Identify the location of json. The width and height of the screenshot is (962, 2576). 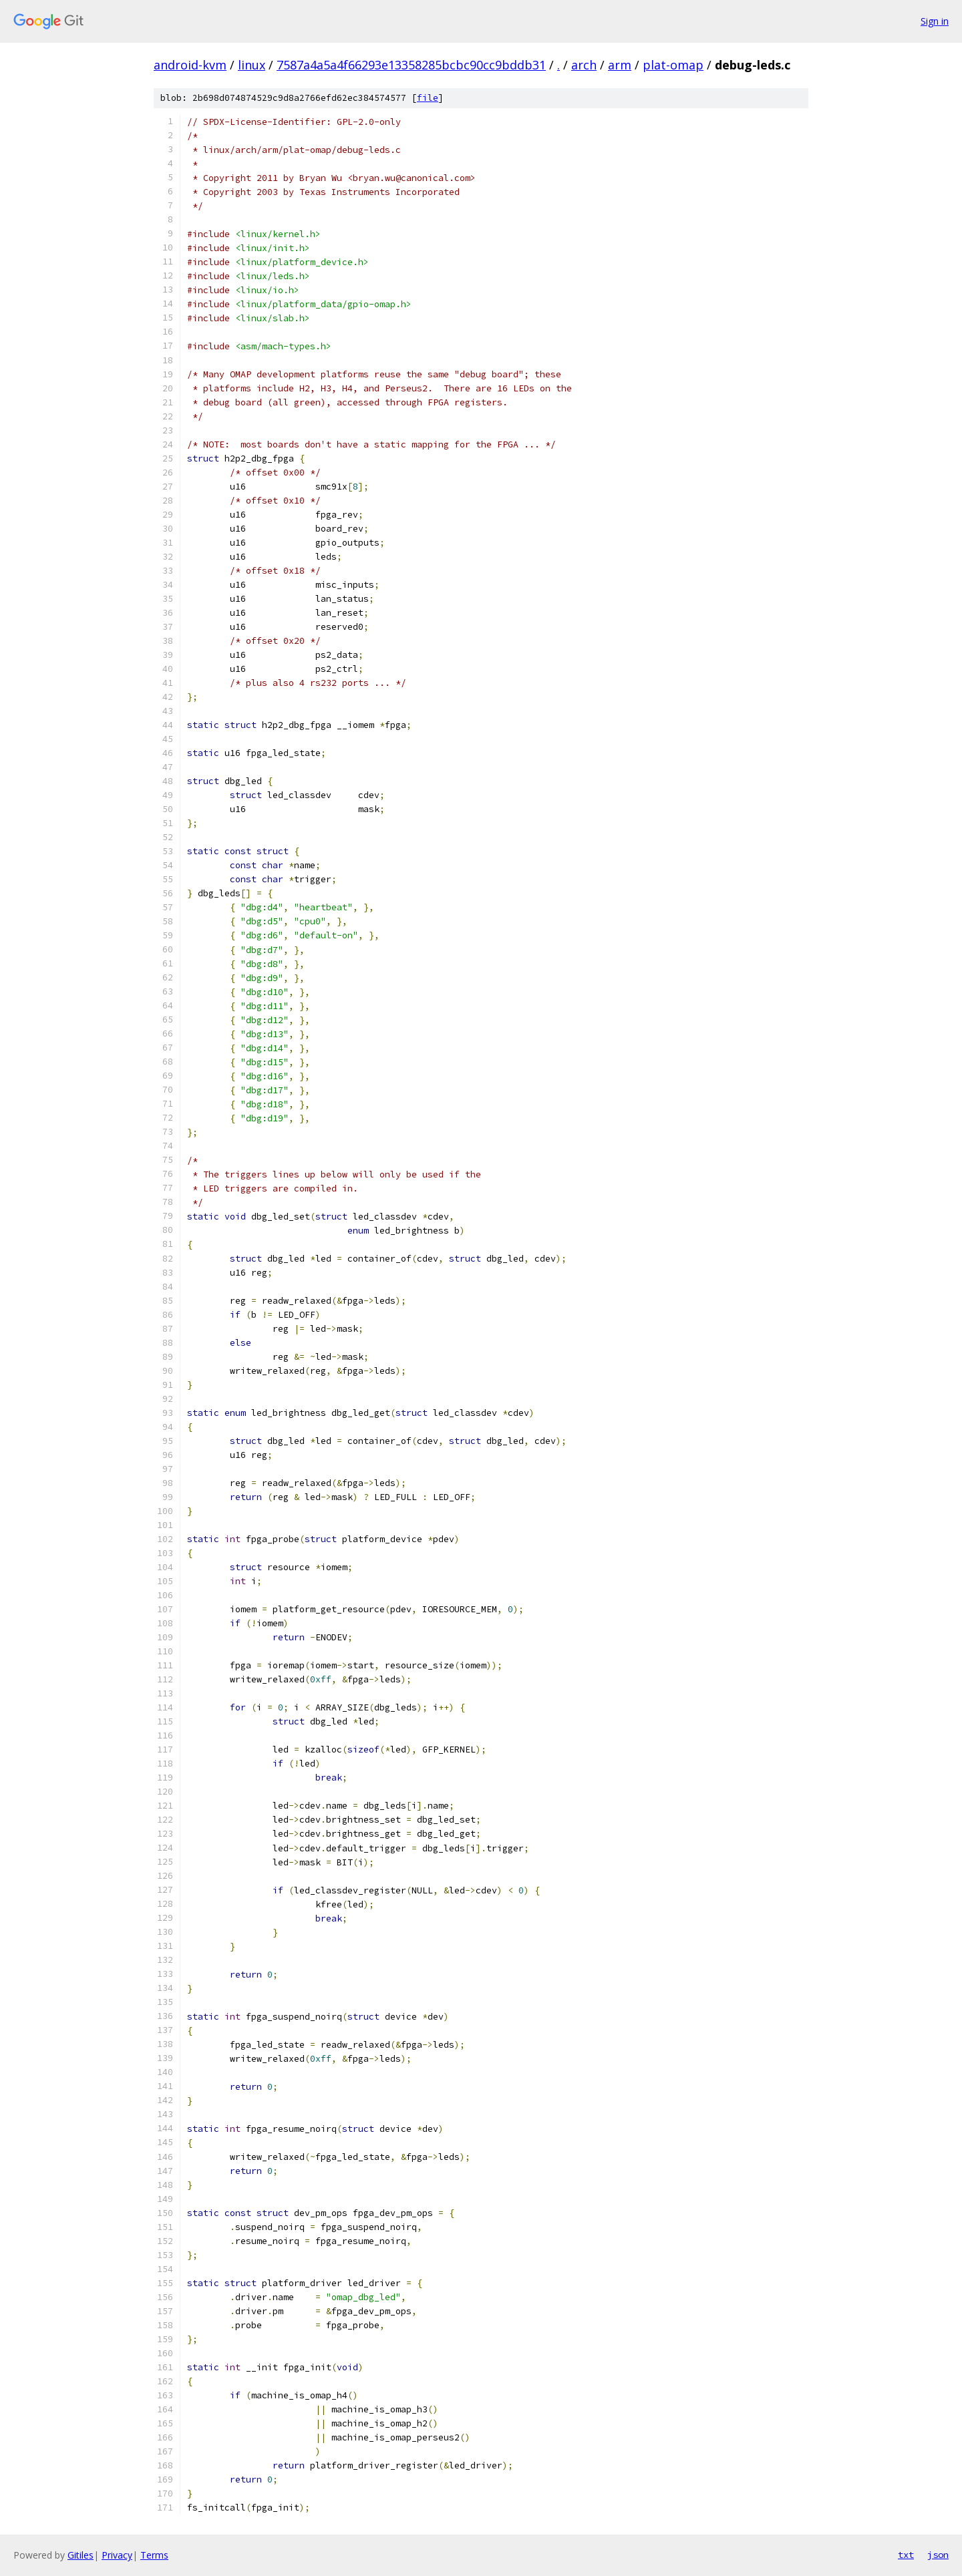
(938, 2555).